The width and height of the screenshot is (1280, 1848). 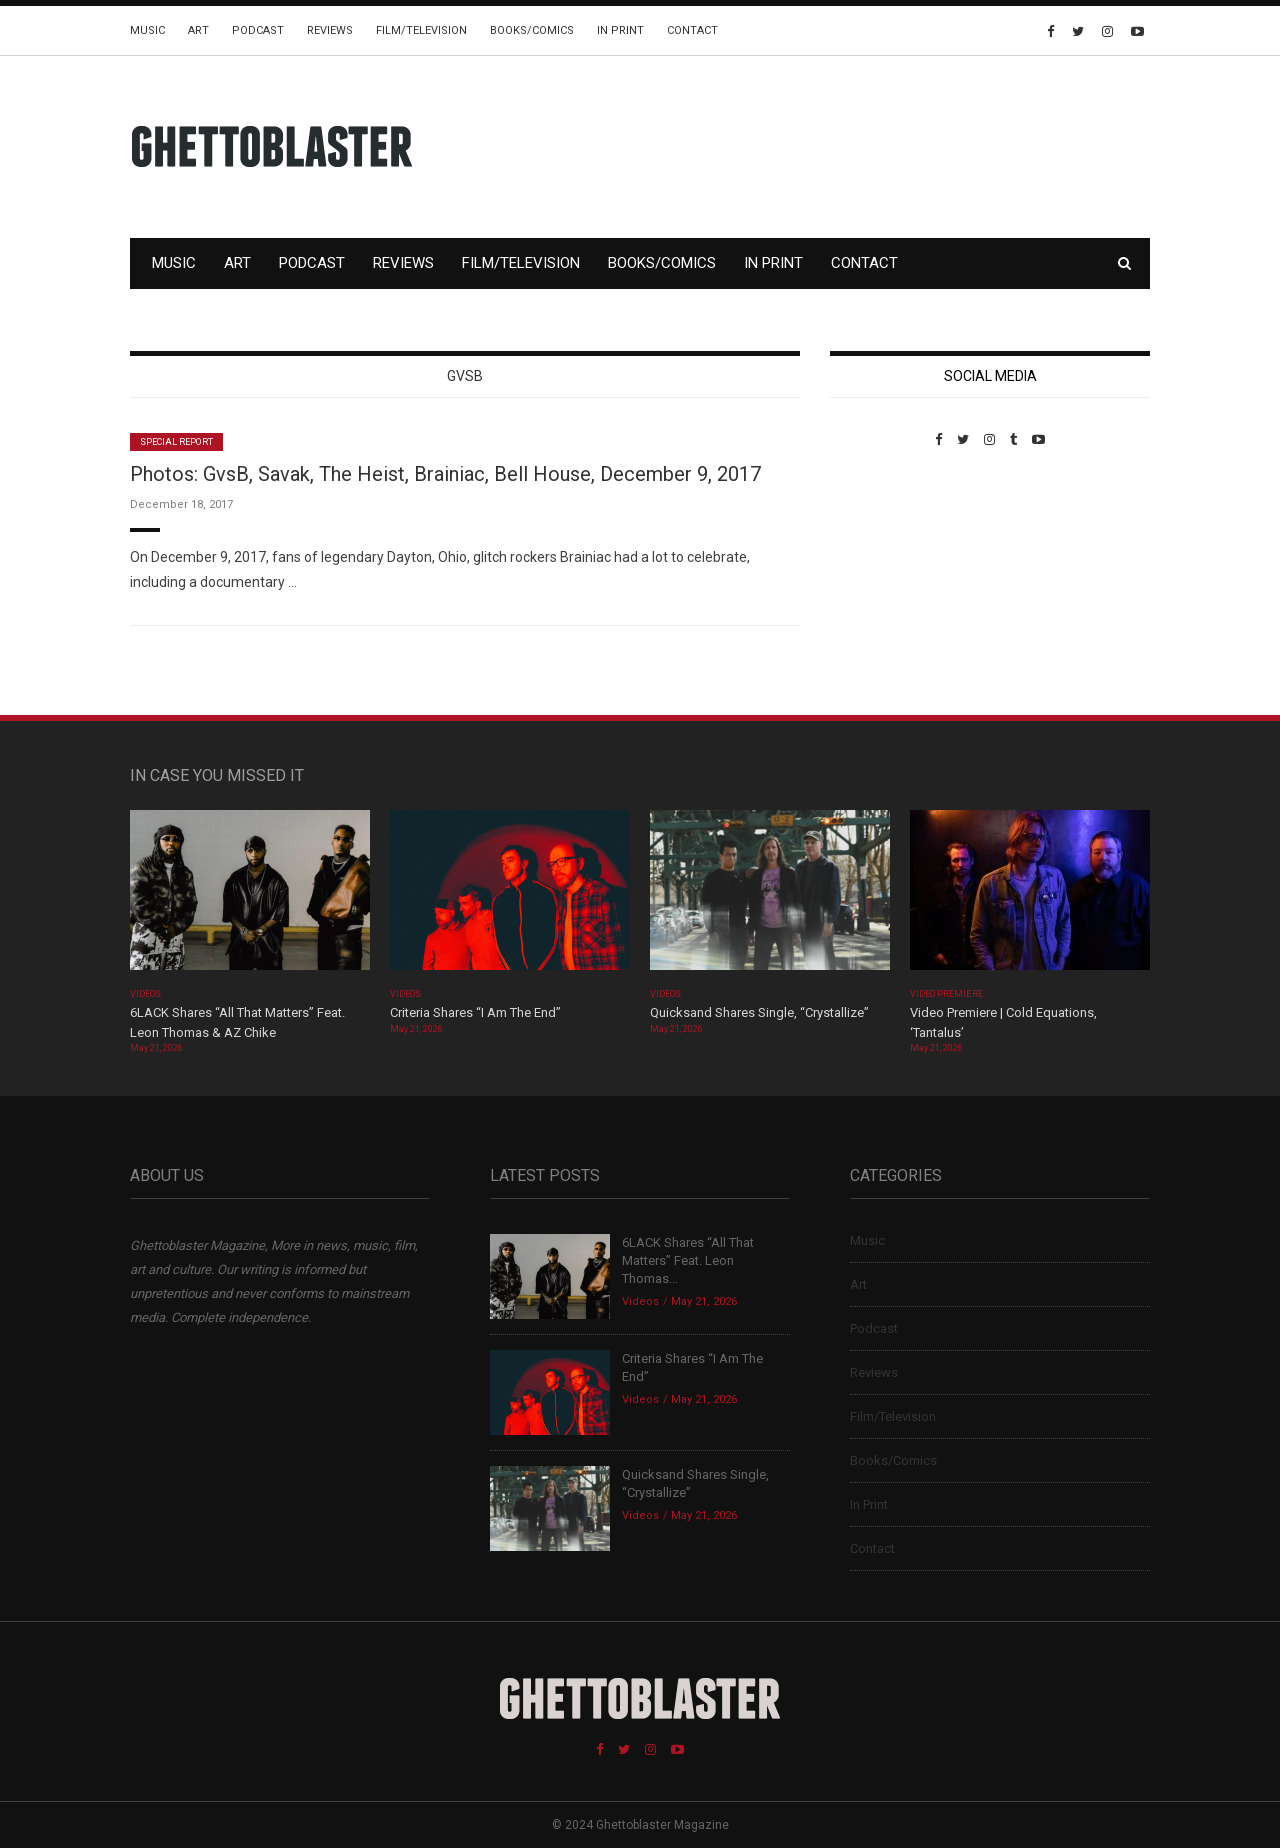 What do you see at coordinates (145, 994) in the screenshot?
I see `Videos` at bounding box center [145, 994].